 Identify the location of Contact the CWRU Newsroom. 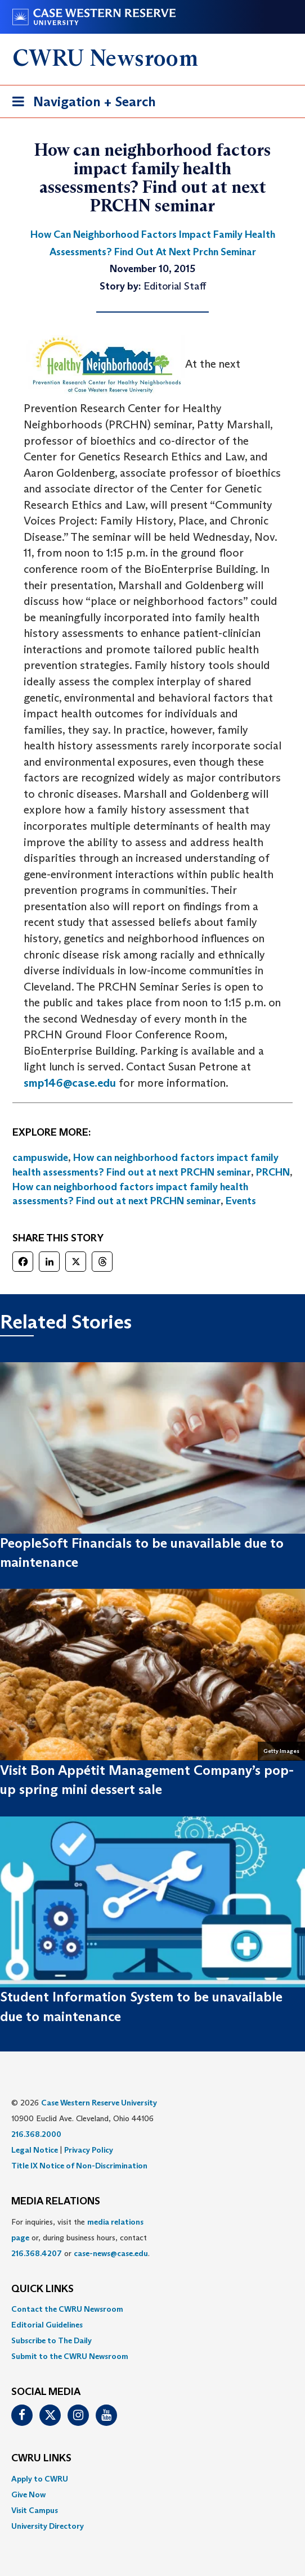
(67, 2309).